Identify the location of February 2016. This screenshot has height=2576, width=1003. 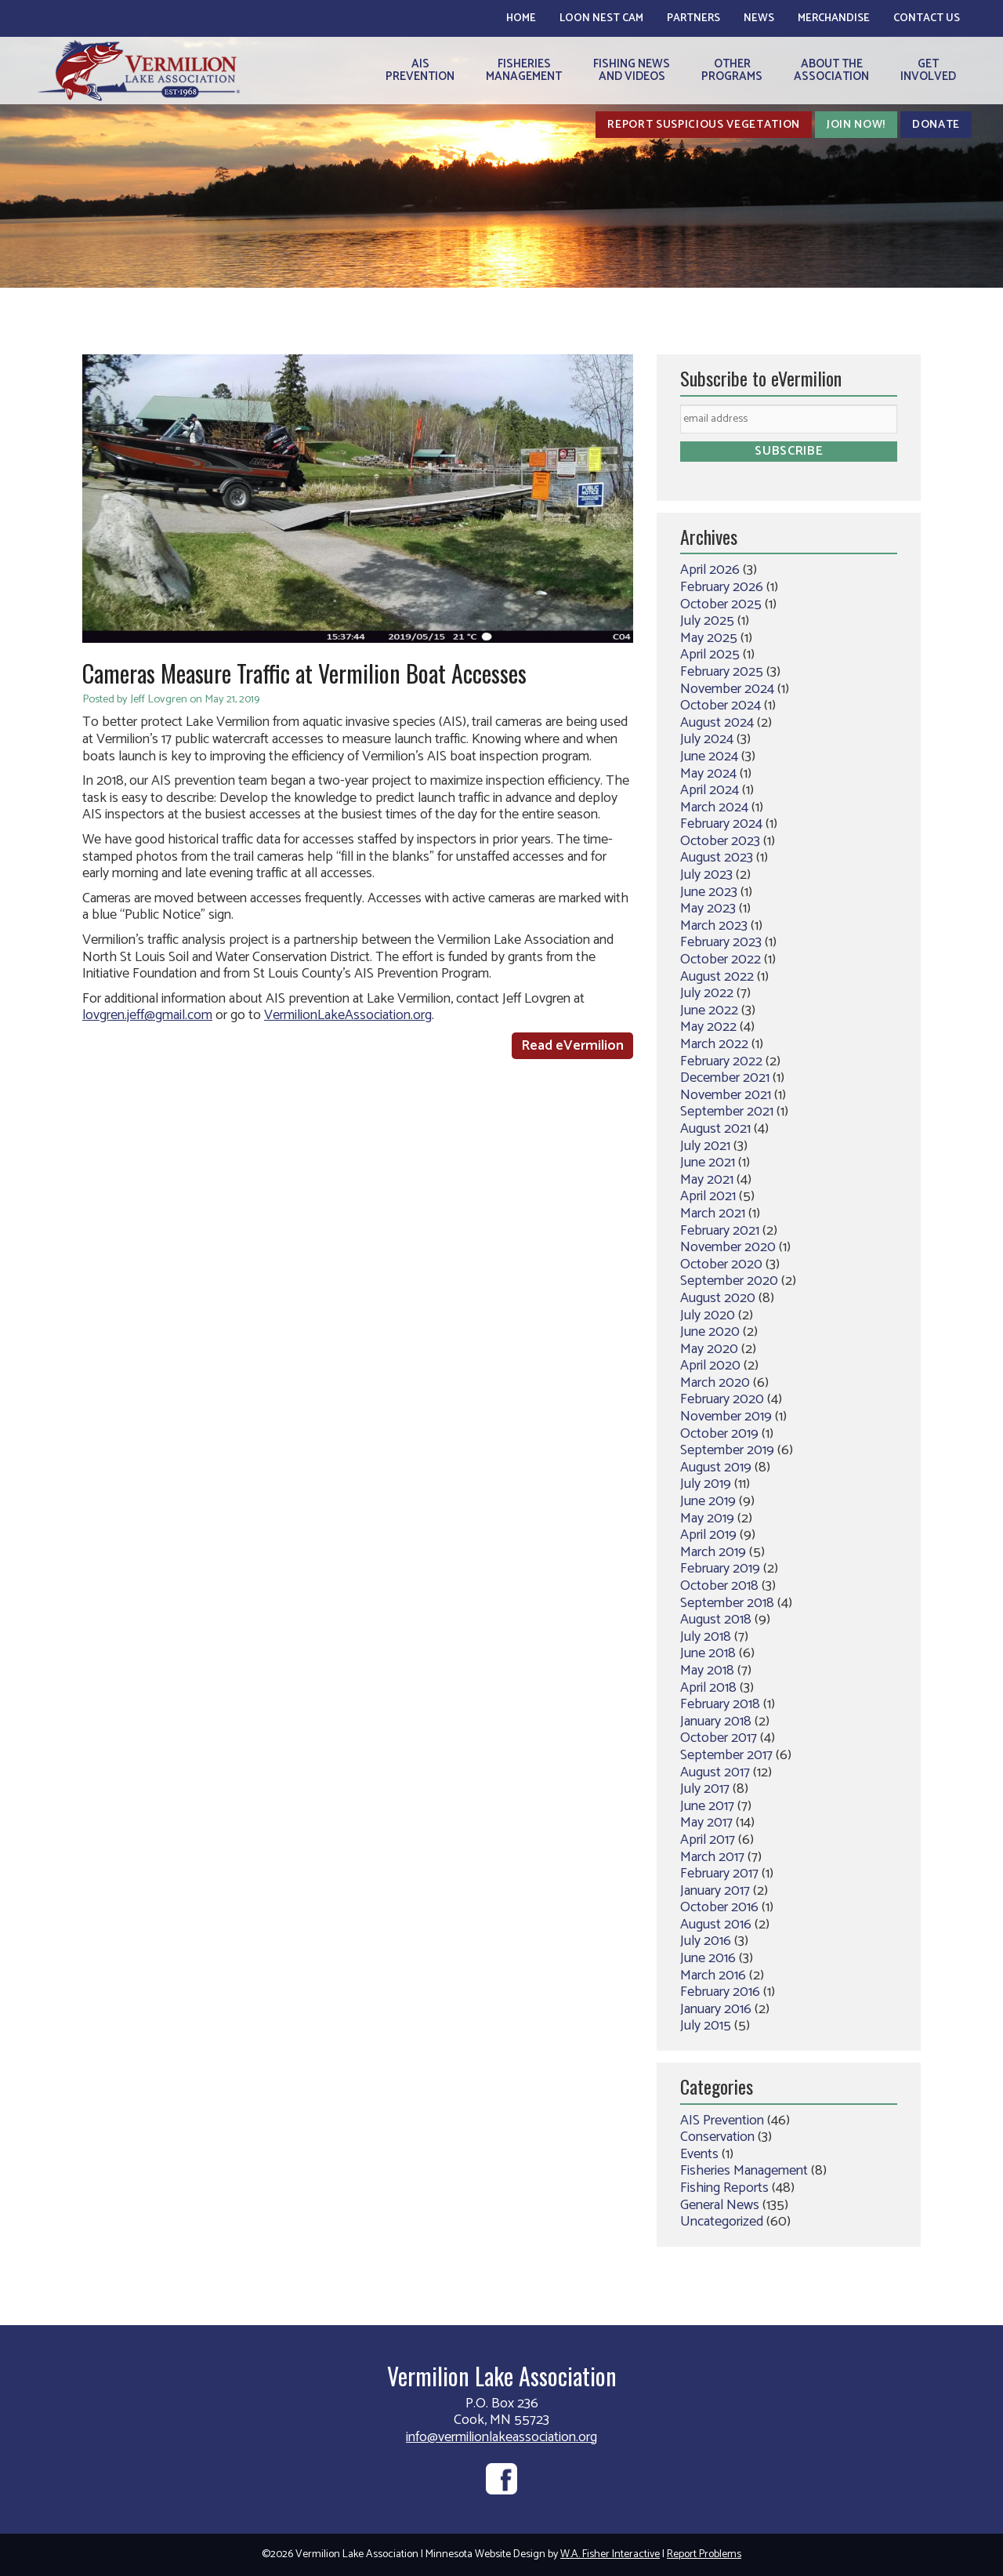
(720, 1992).